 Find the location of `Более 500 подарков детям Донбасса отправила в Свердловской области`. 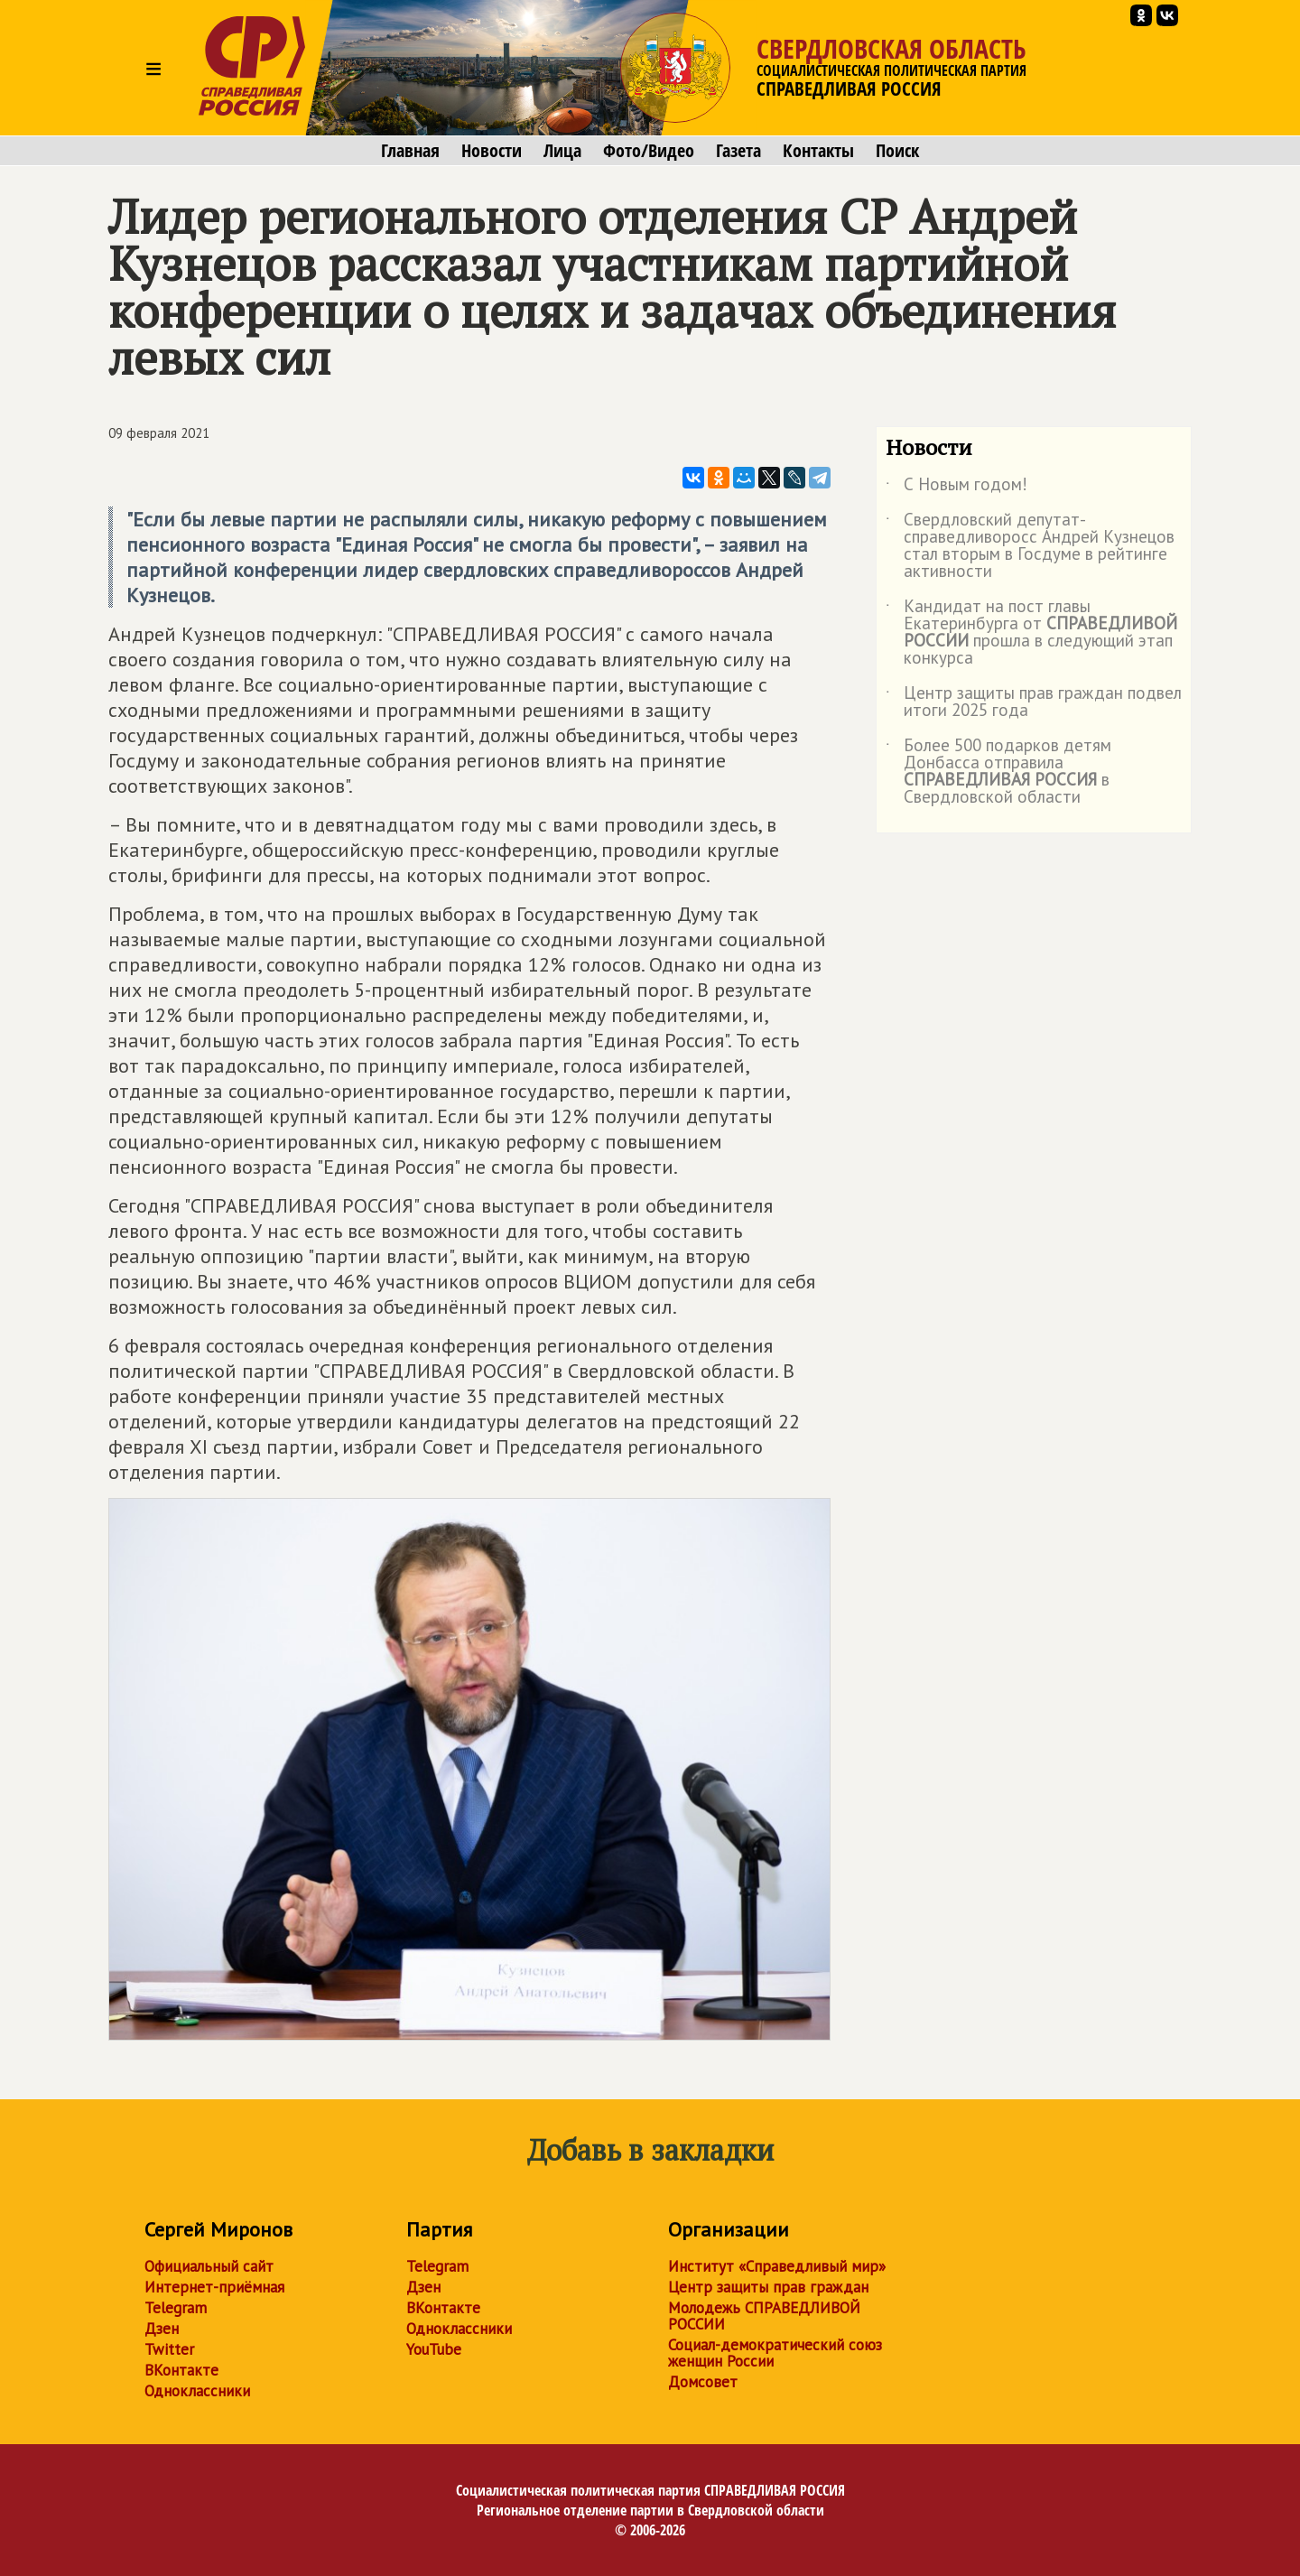

Более 500 подарков детям Донбасса отправила в Свердловской области is located at coordinates (998, 772).